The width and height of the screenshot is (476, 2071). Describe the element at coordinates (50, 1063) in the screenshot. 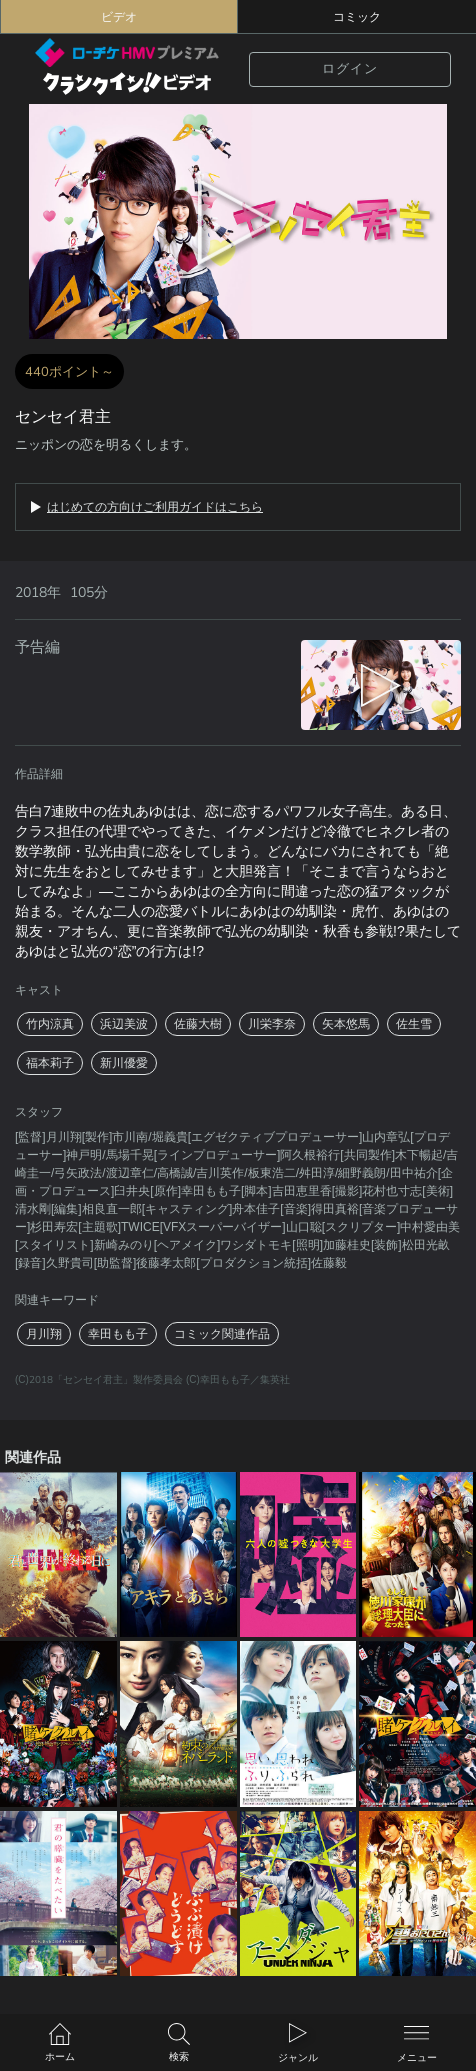

I see `福本莉子` at that location.